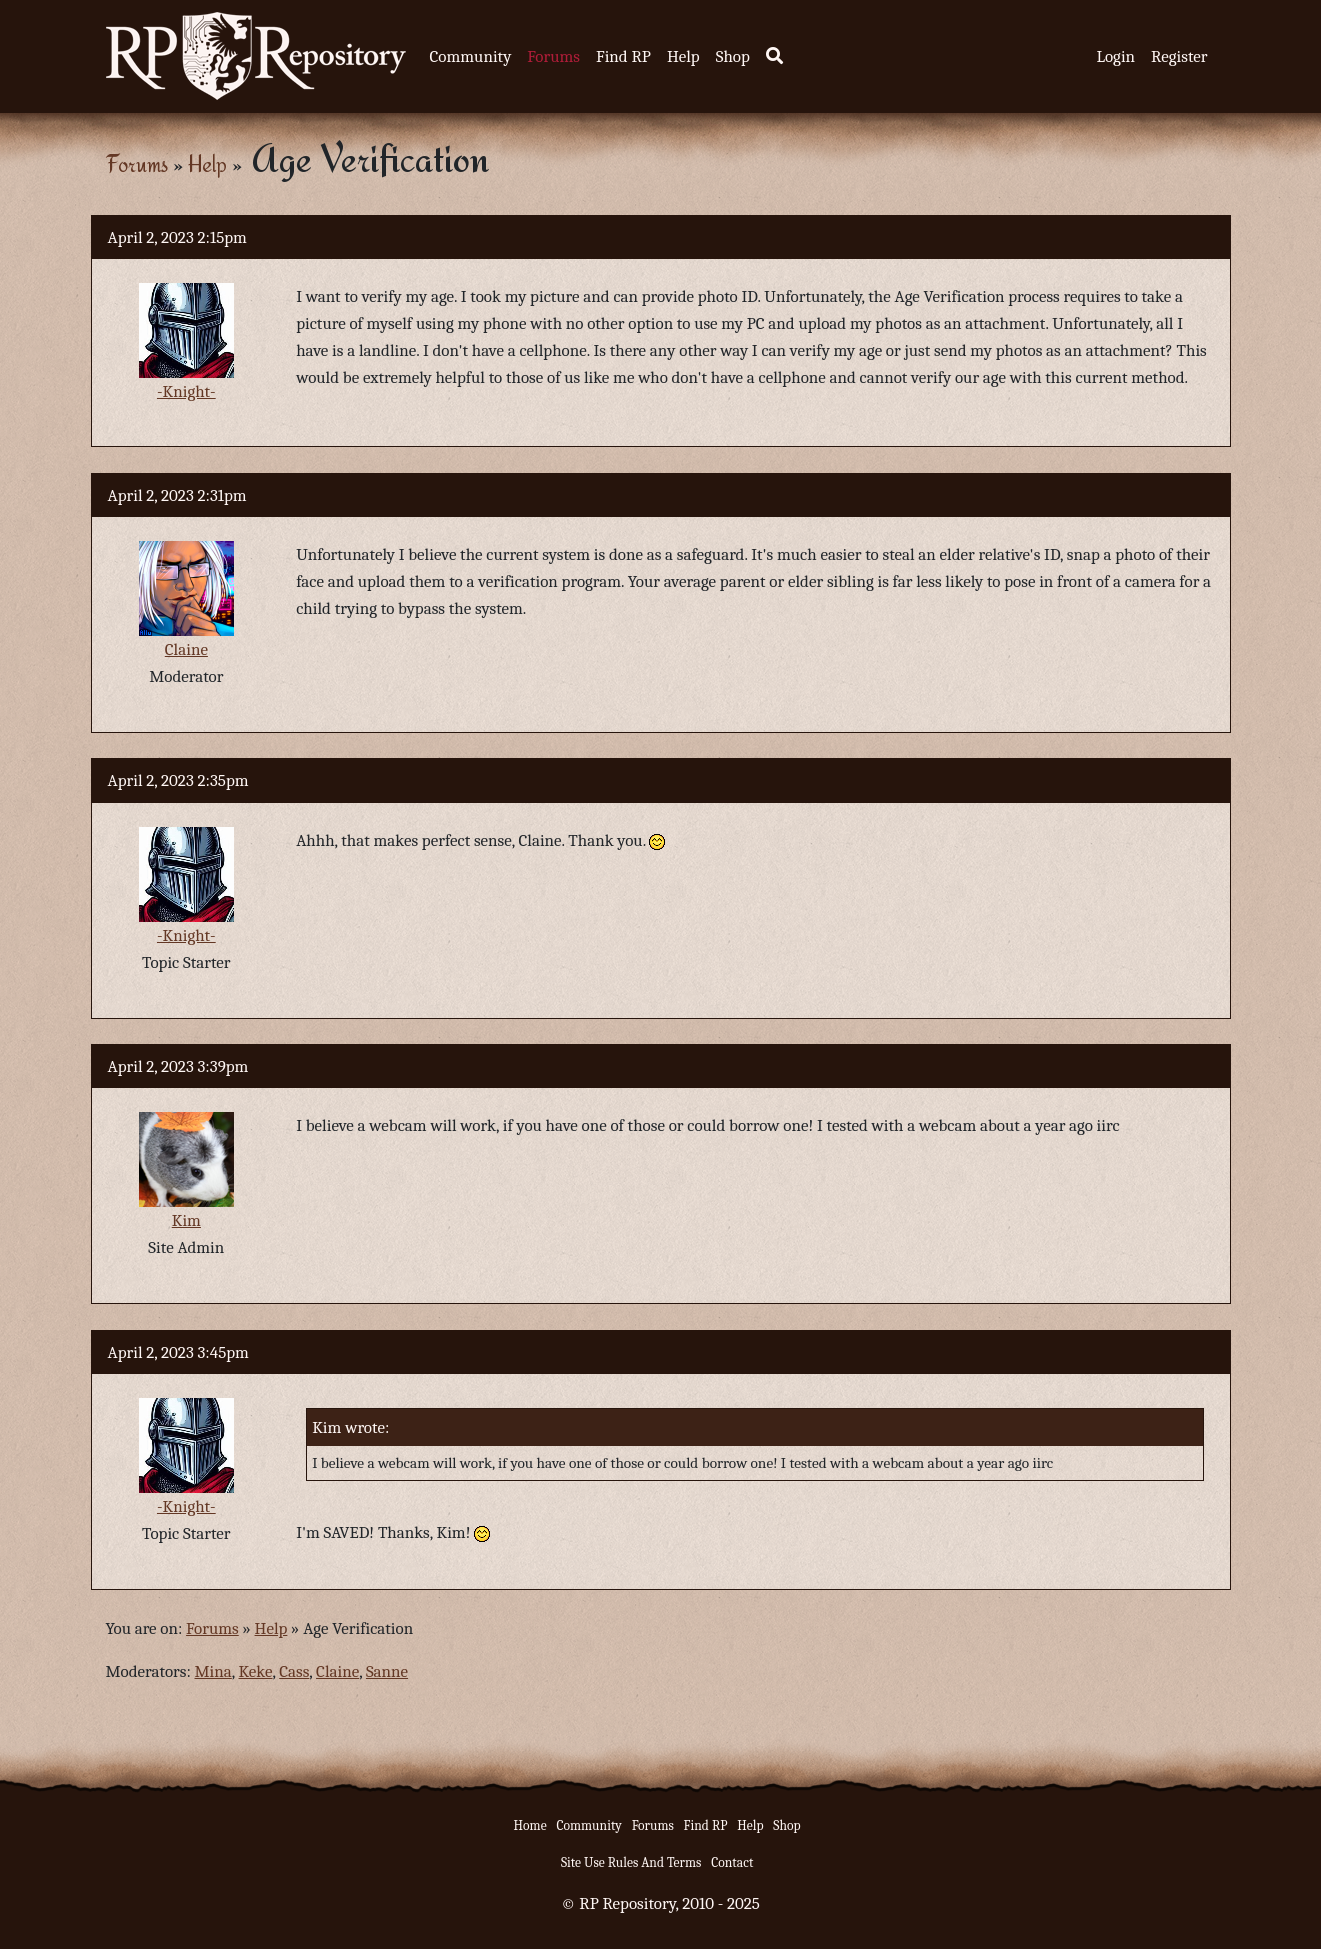 Image resolution: width=1321 pixels, height=1949 pixels. Describe the element at coordinates (733, 56) in the screenshot. I see `Shop` at that location.